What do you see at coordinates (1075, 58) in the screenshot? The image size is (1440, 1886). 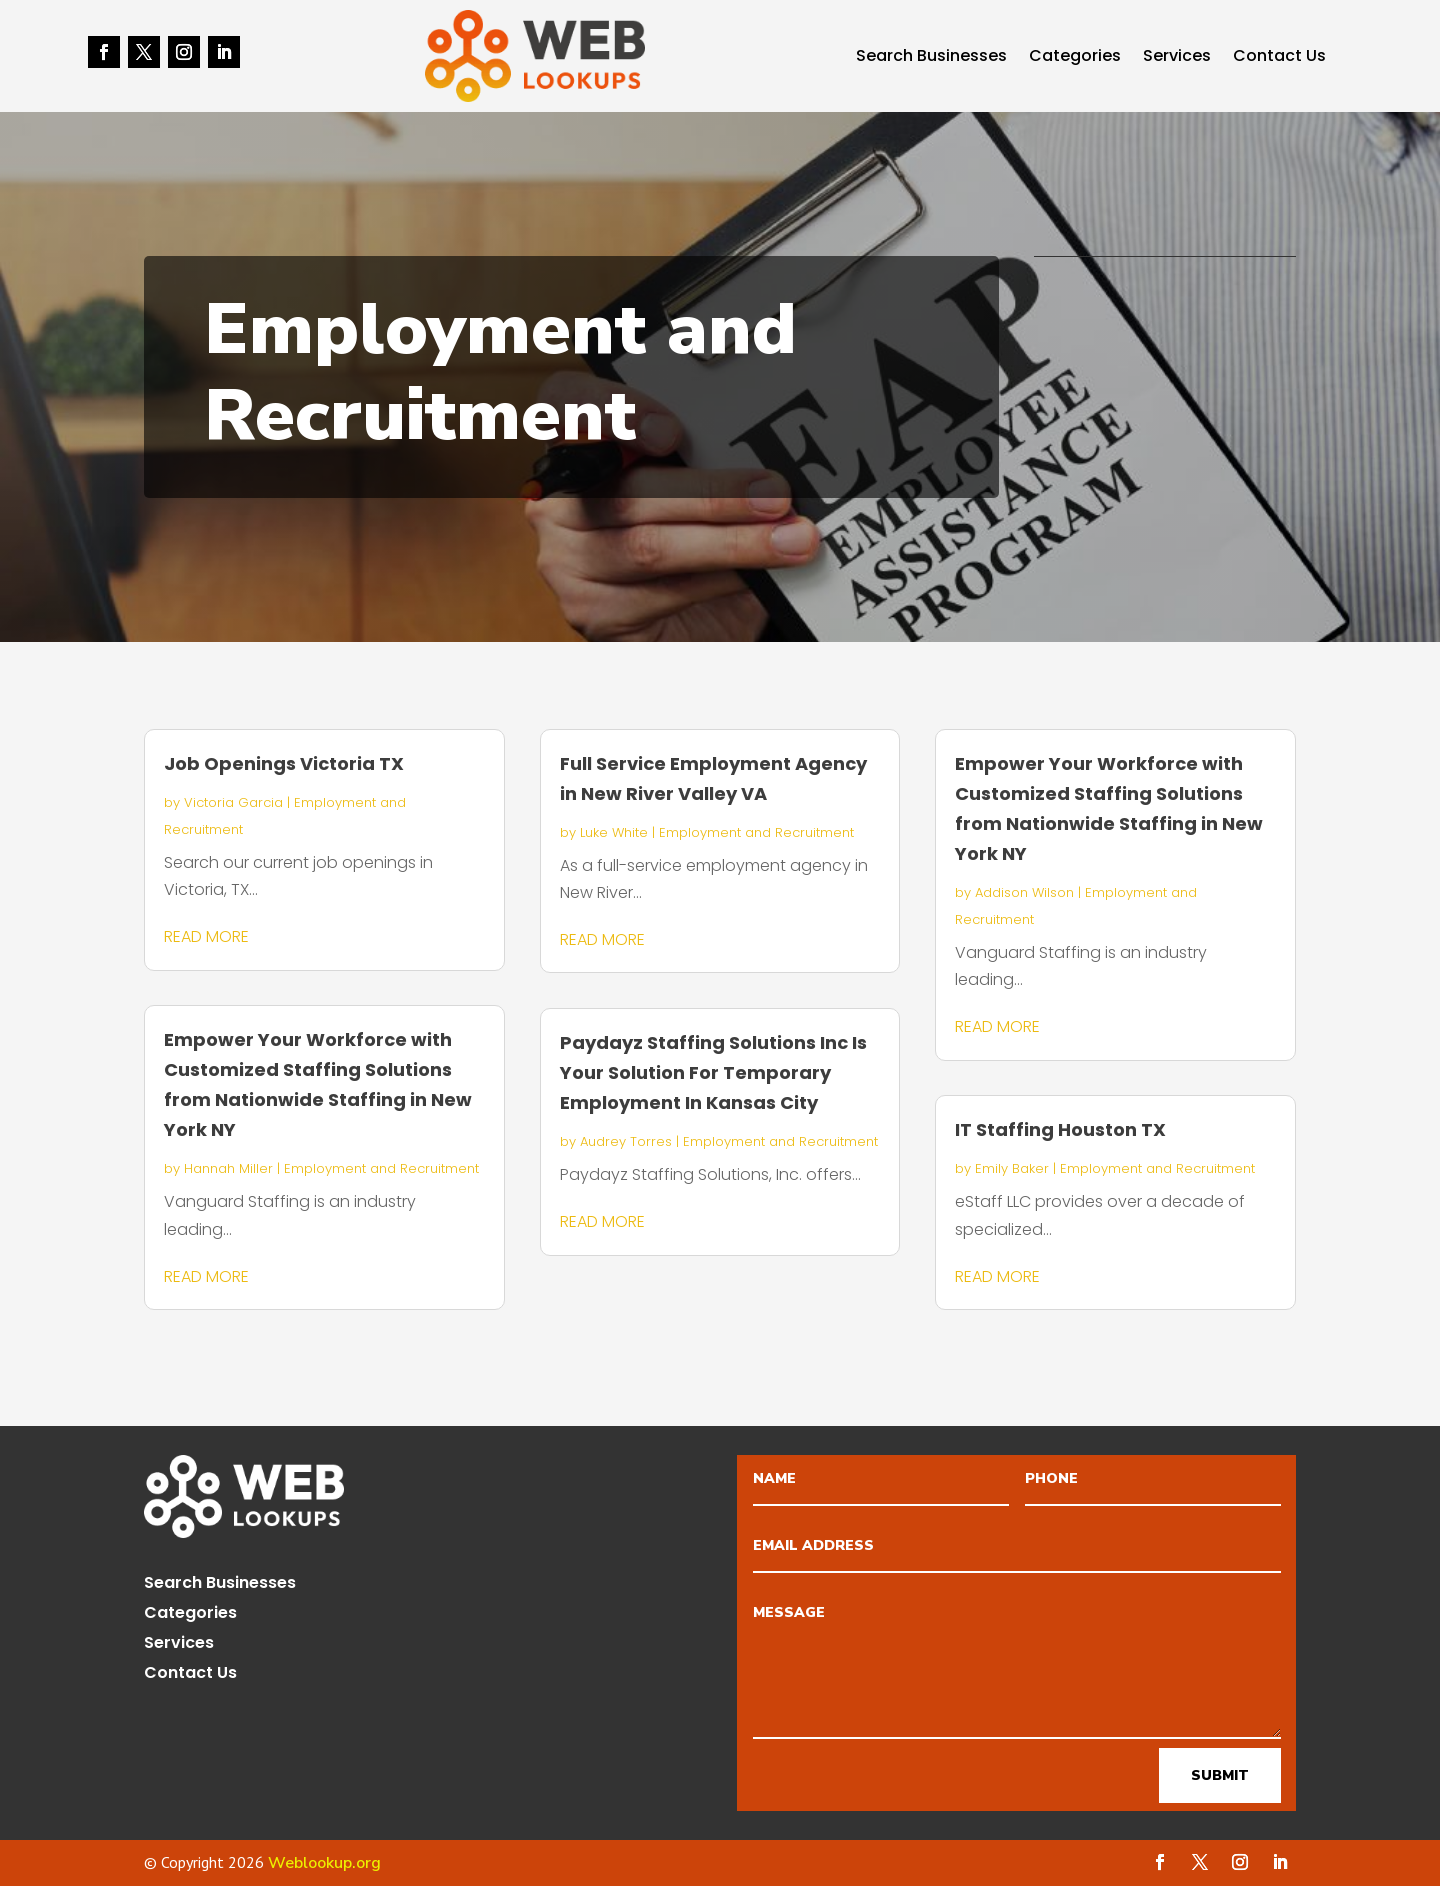 I see `Categories` at bounding box center [1075, 58].